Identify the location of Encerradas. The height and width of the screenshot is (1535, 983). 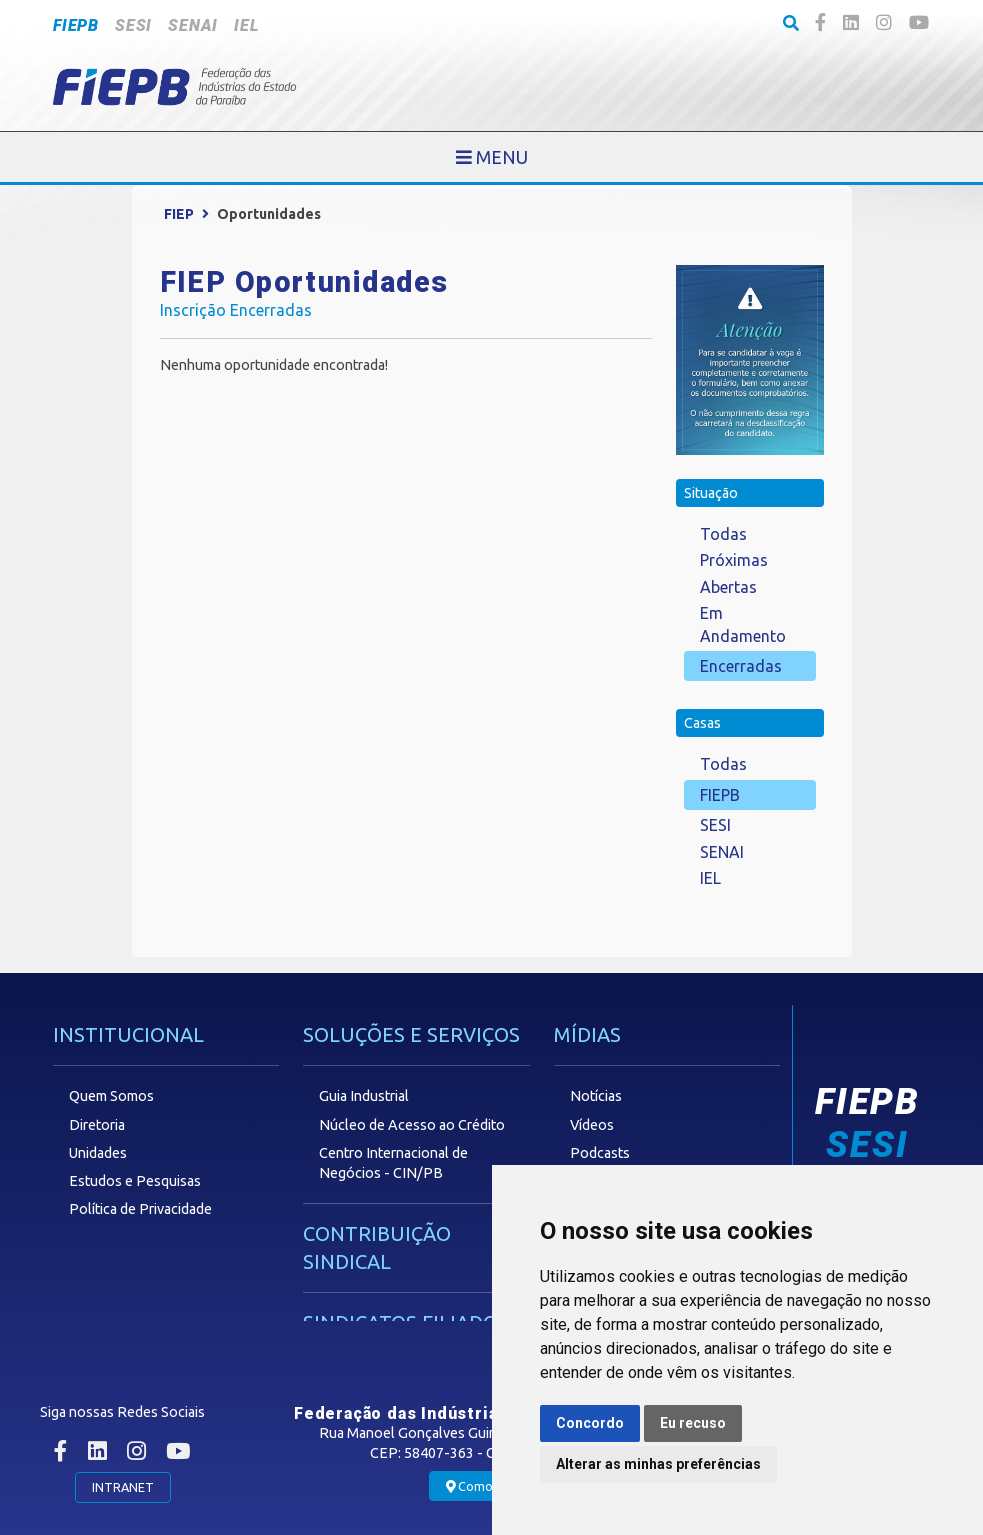
(741, 666).